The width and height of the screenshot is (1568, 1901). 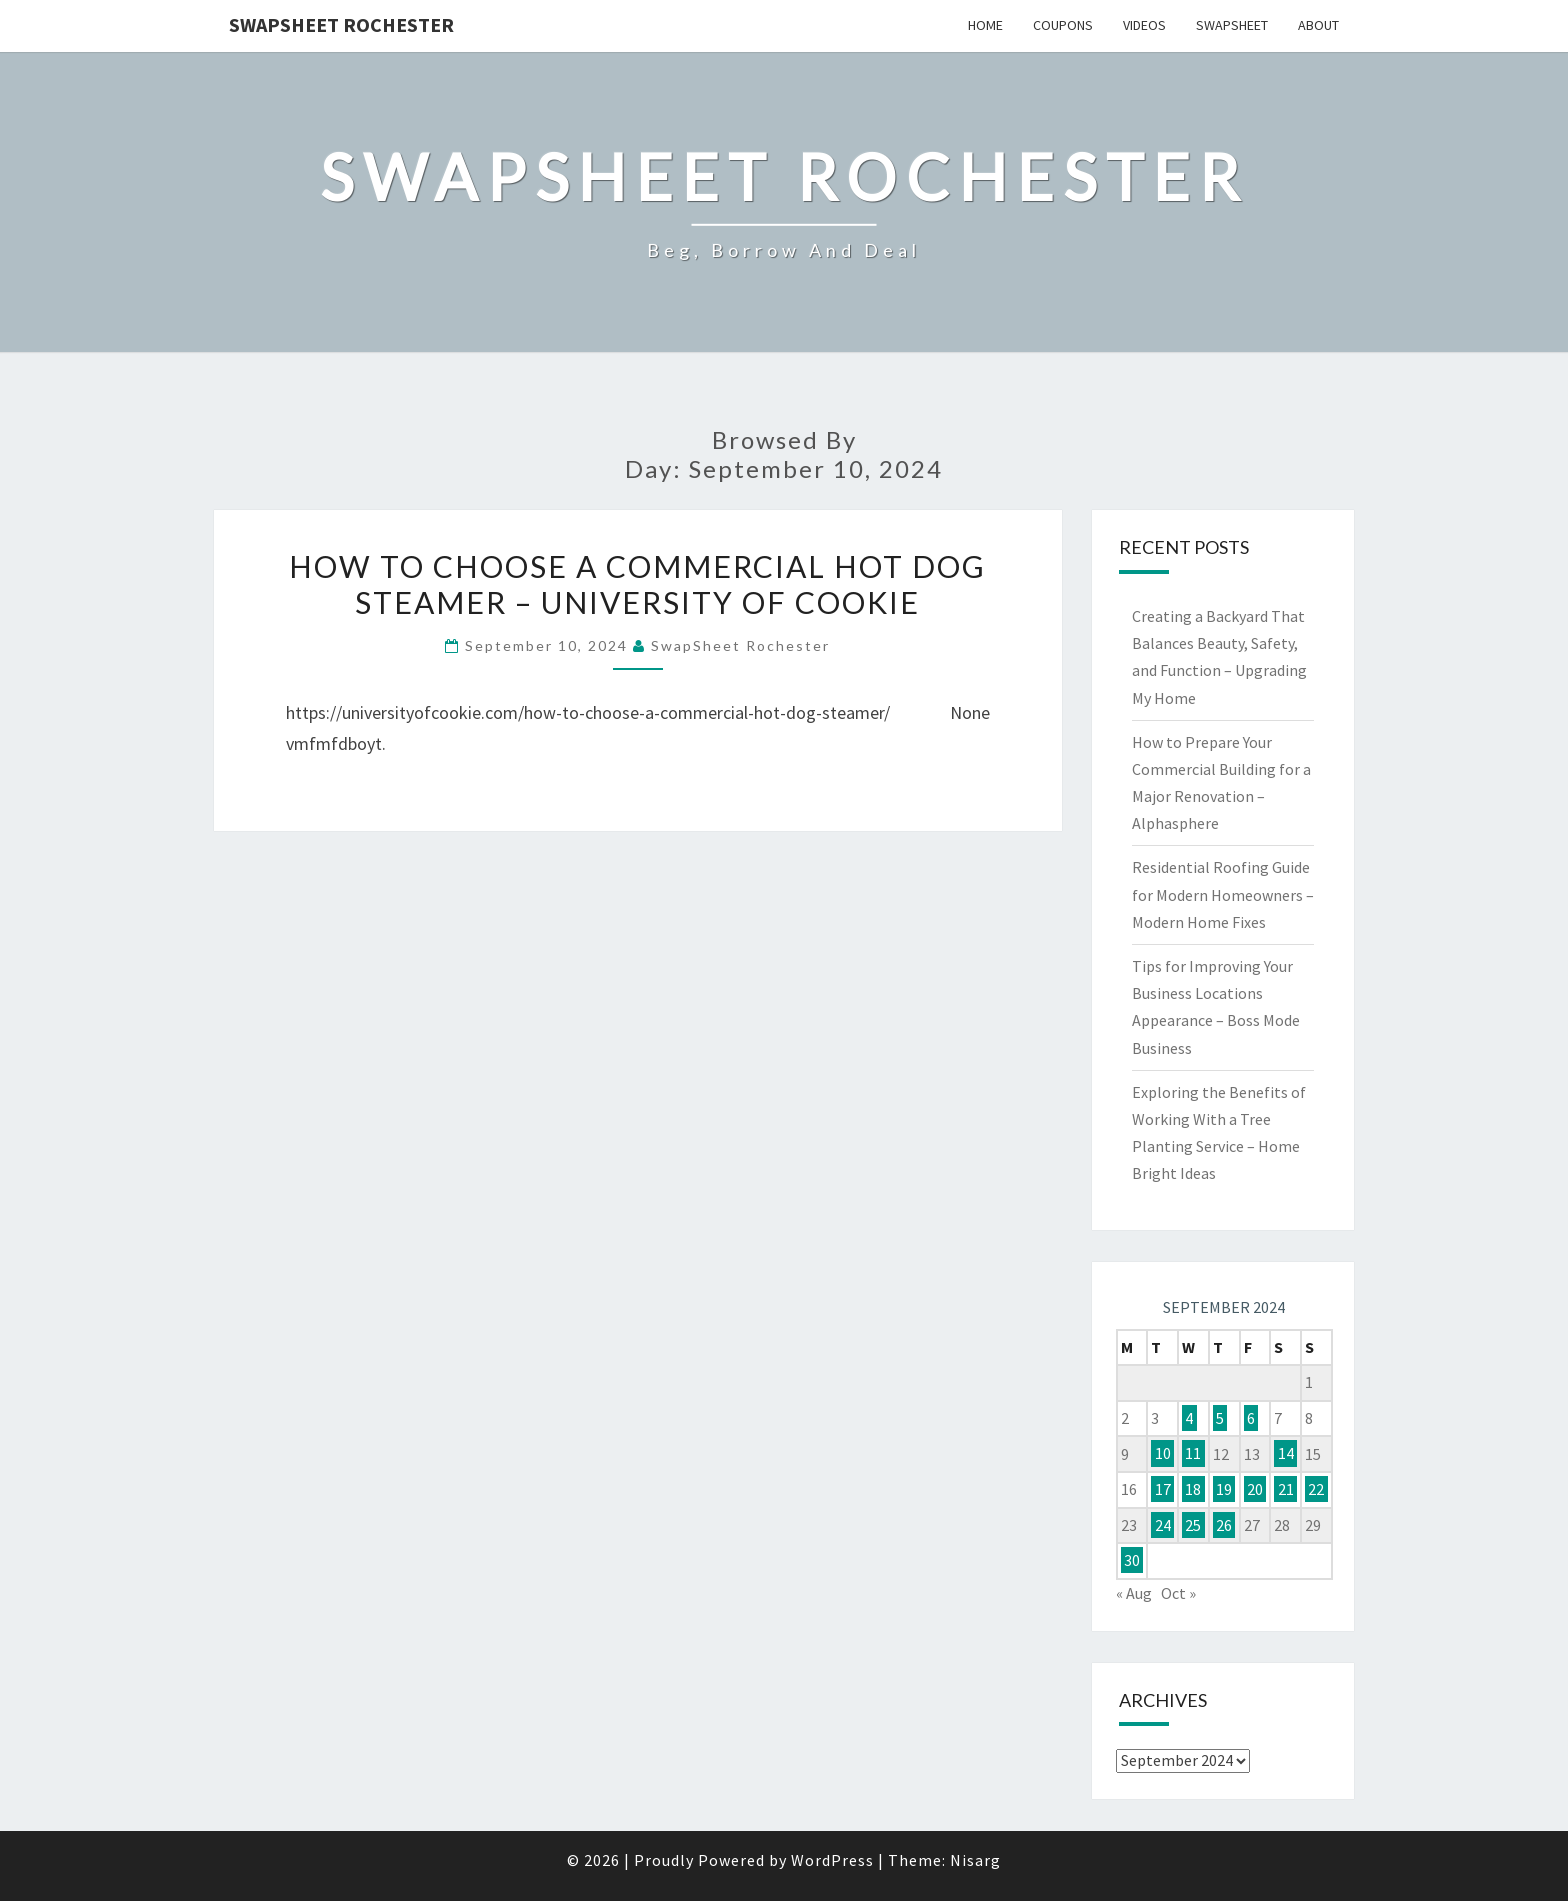 I want to click on About, so click(x=1318, y=25).